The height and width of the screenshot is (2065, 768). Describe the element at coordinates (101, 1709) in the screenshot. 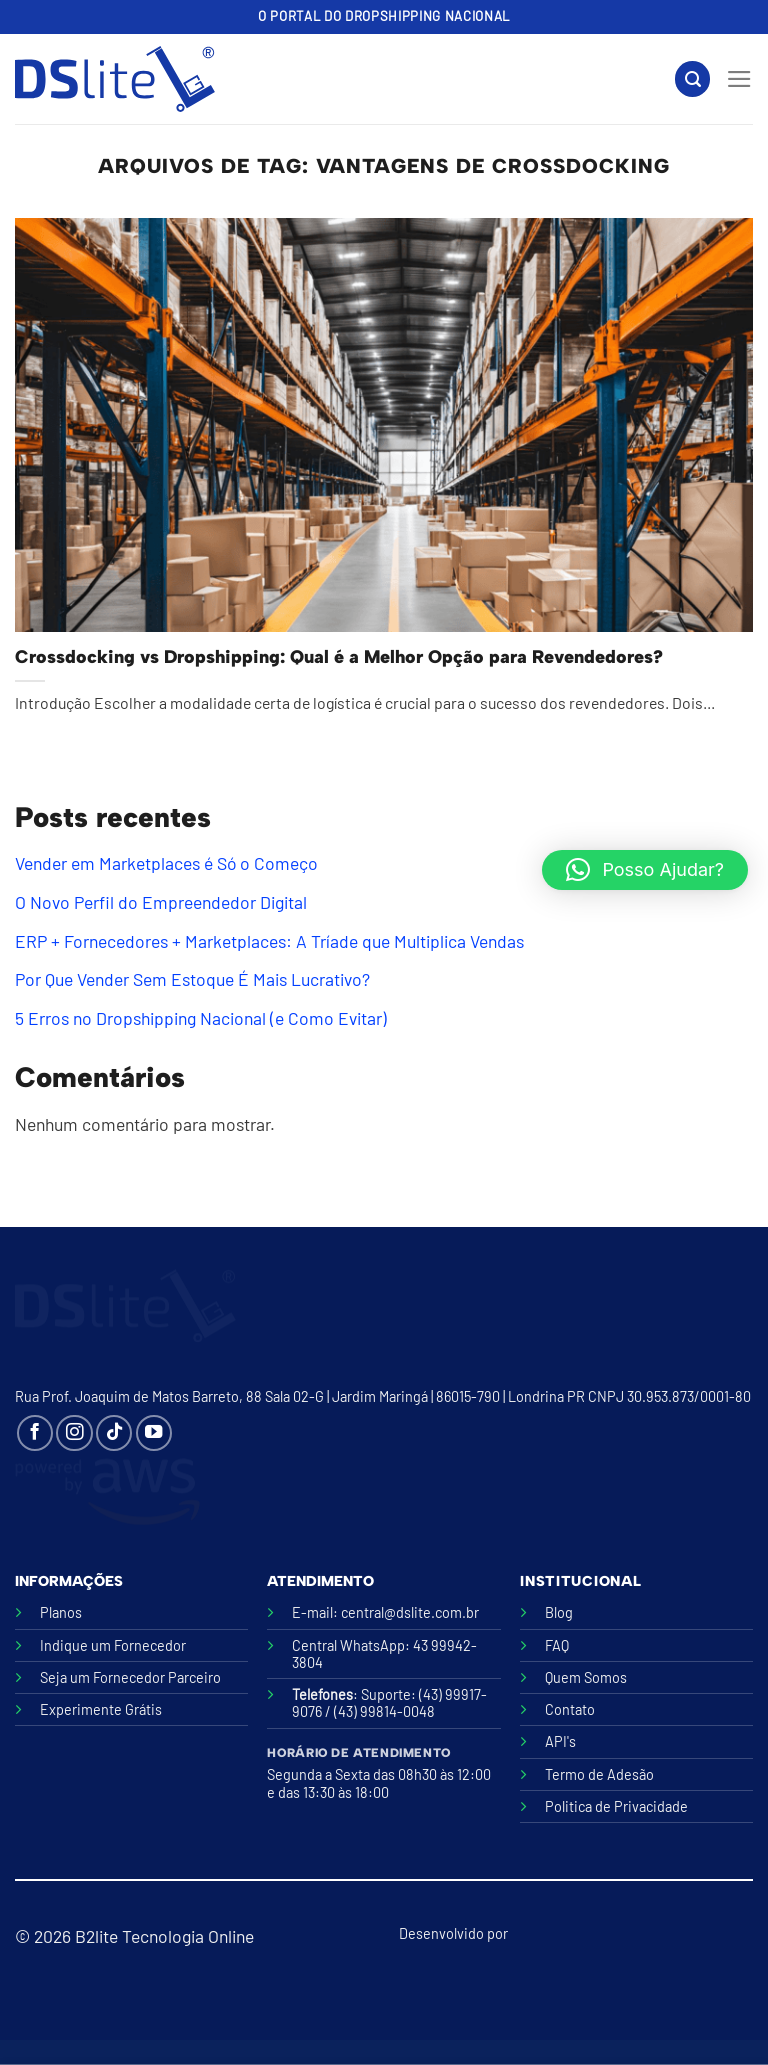

I see `Experimente Grátis` at that location.